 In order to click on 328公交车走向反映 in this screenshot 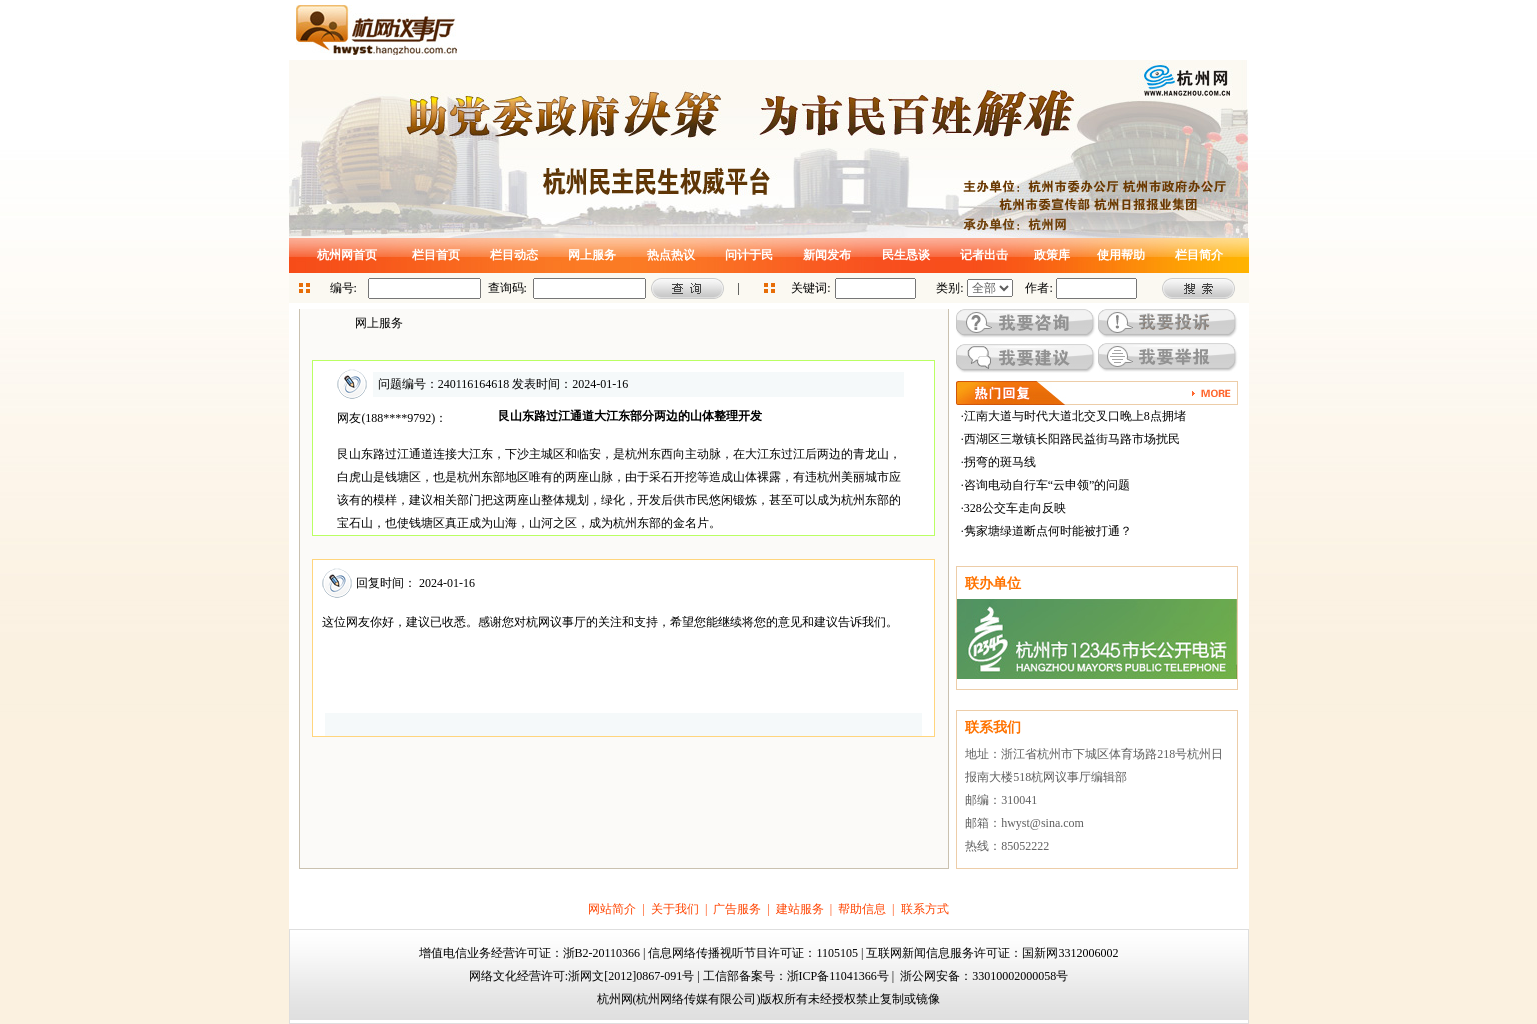, I will do `click(1015, 508)`.